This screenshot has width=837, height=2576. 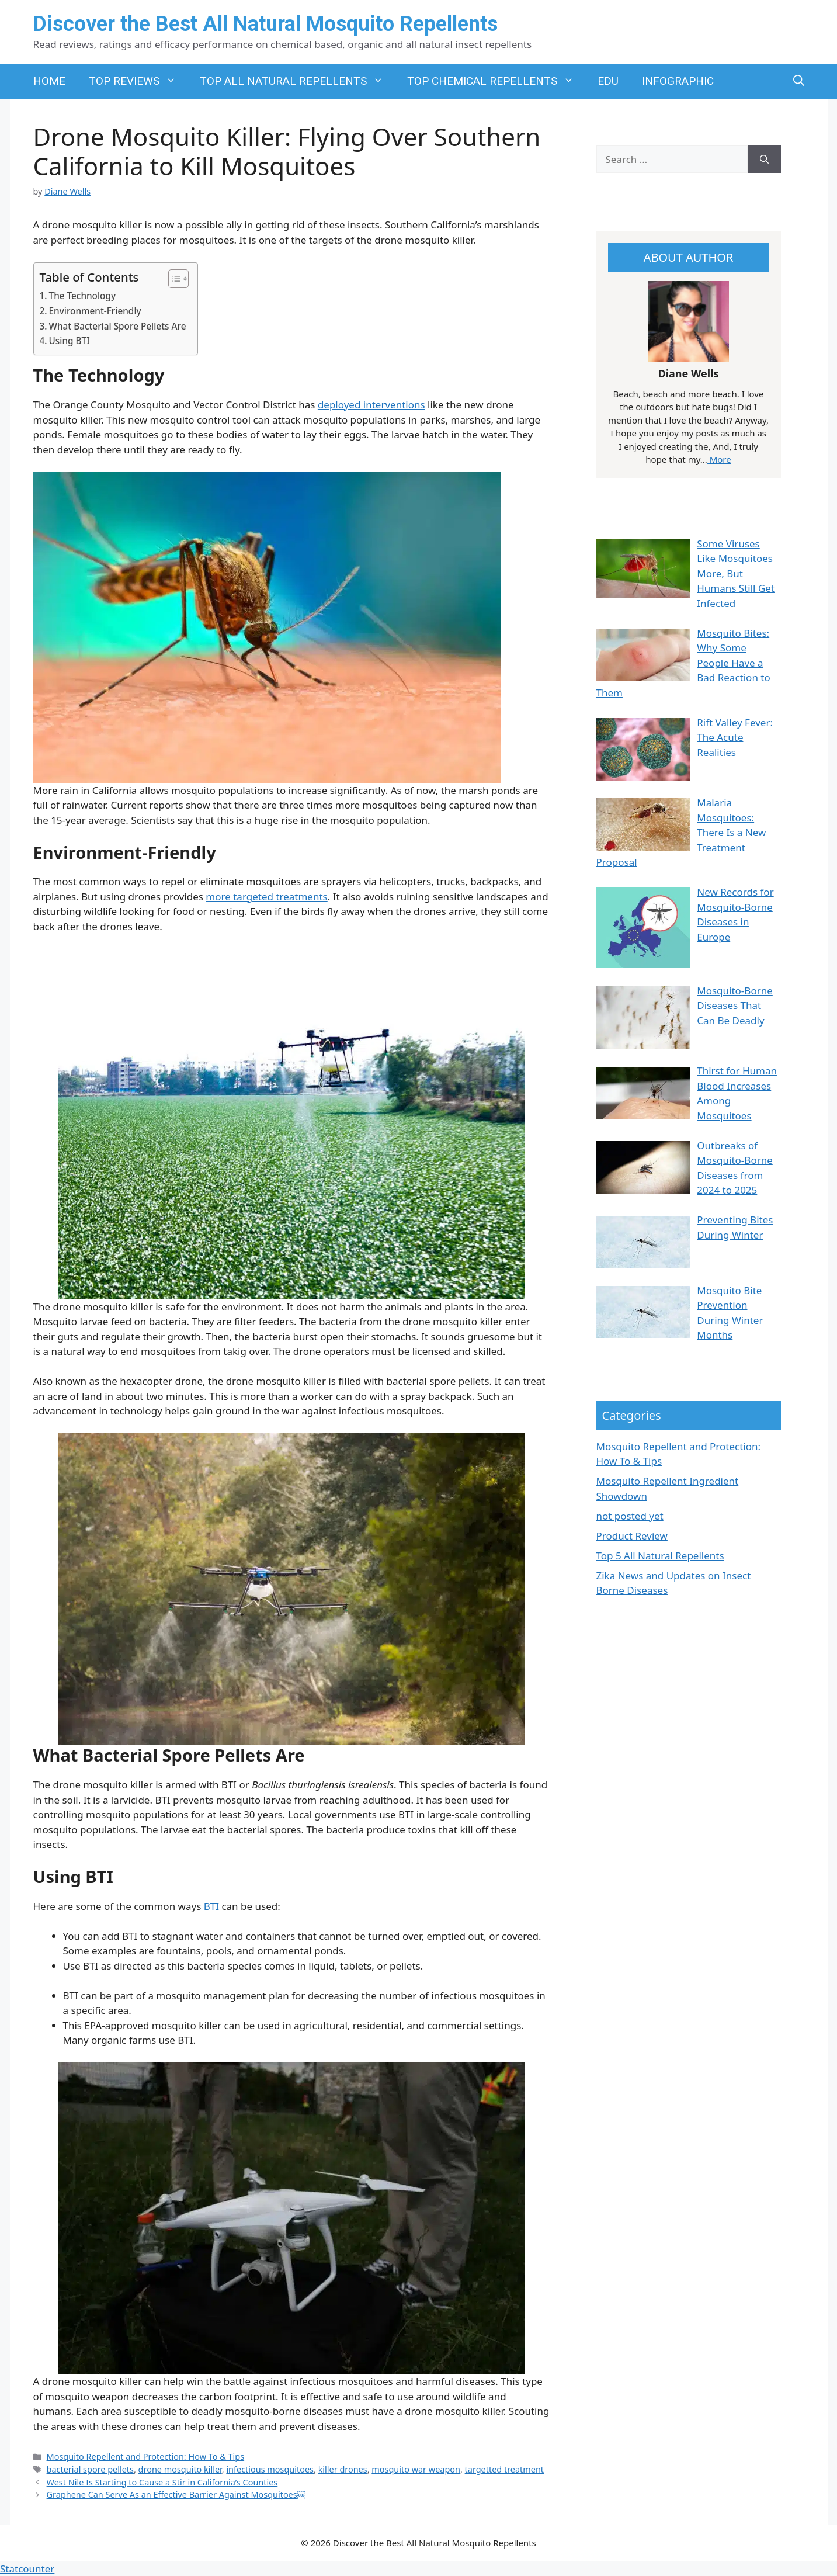 I want to click on HOME, so click(x=49, y=81).